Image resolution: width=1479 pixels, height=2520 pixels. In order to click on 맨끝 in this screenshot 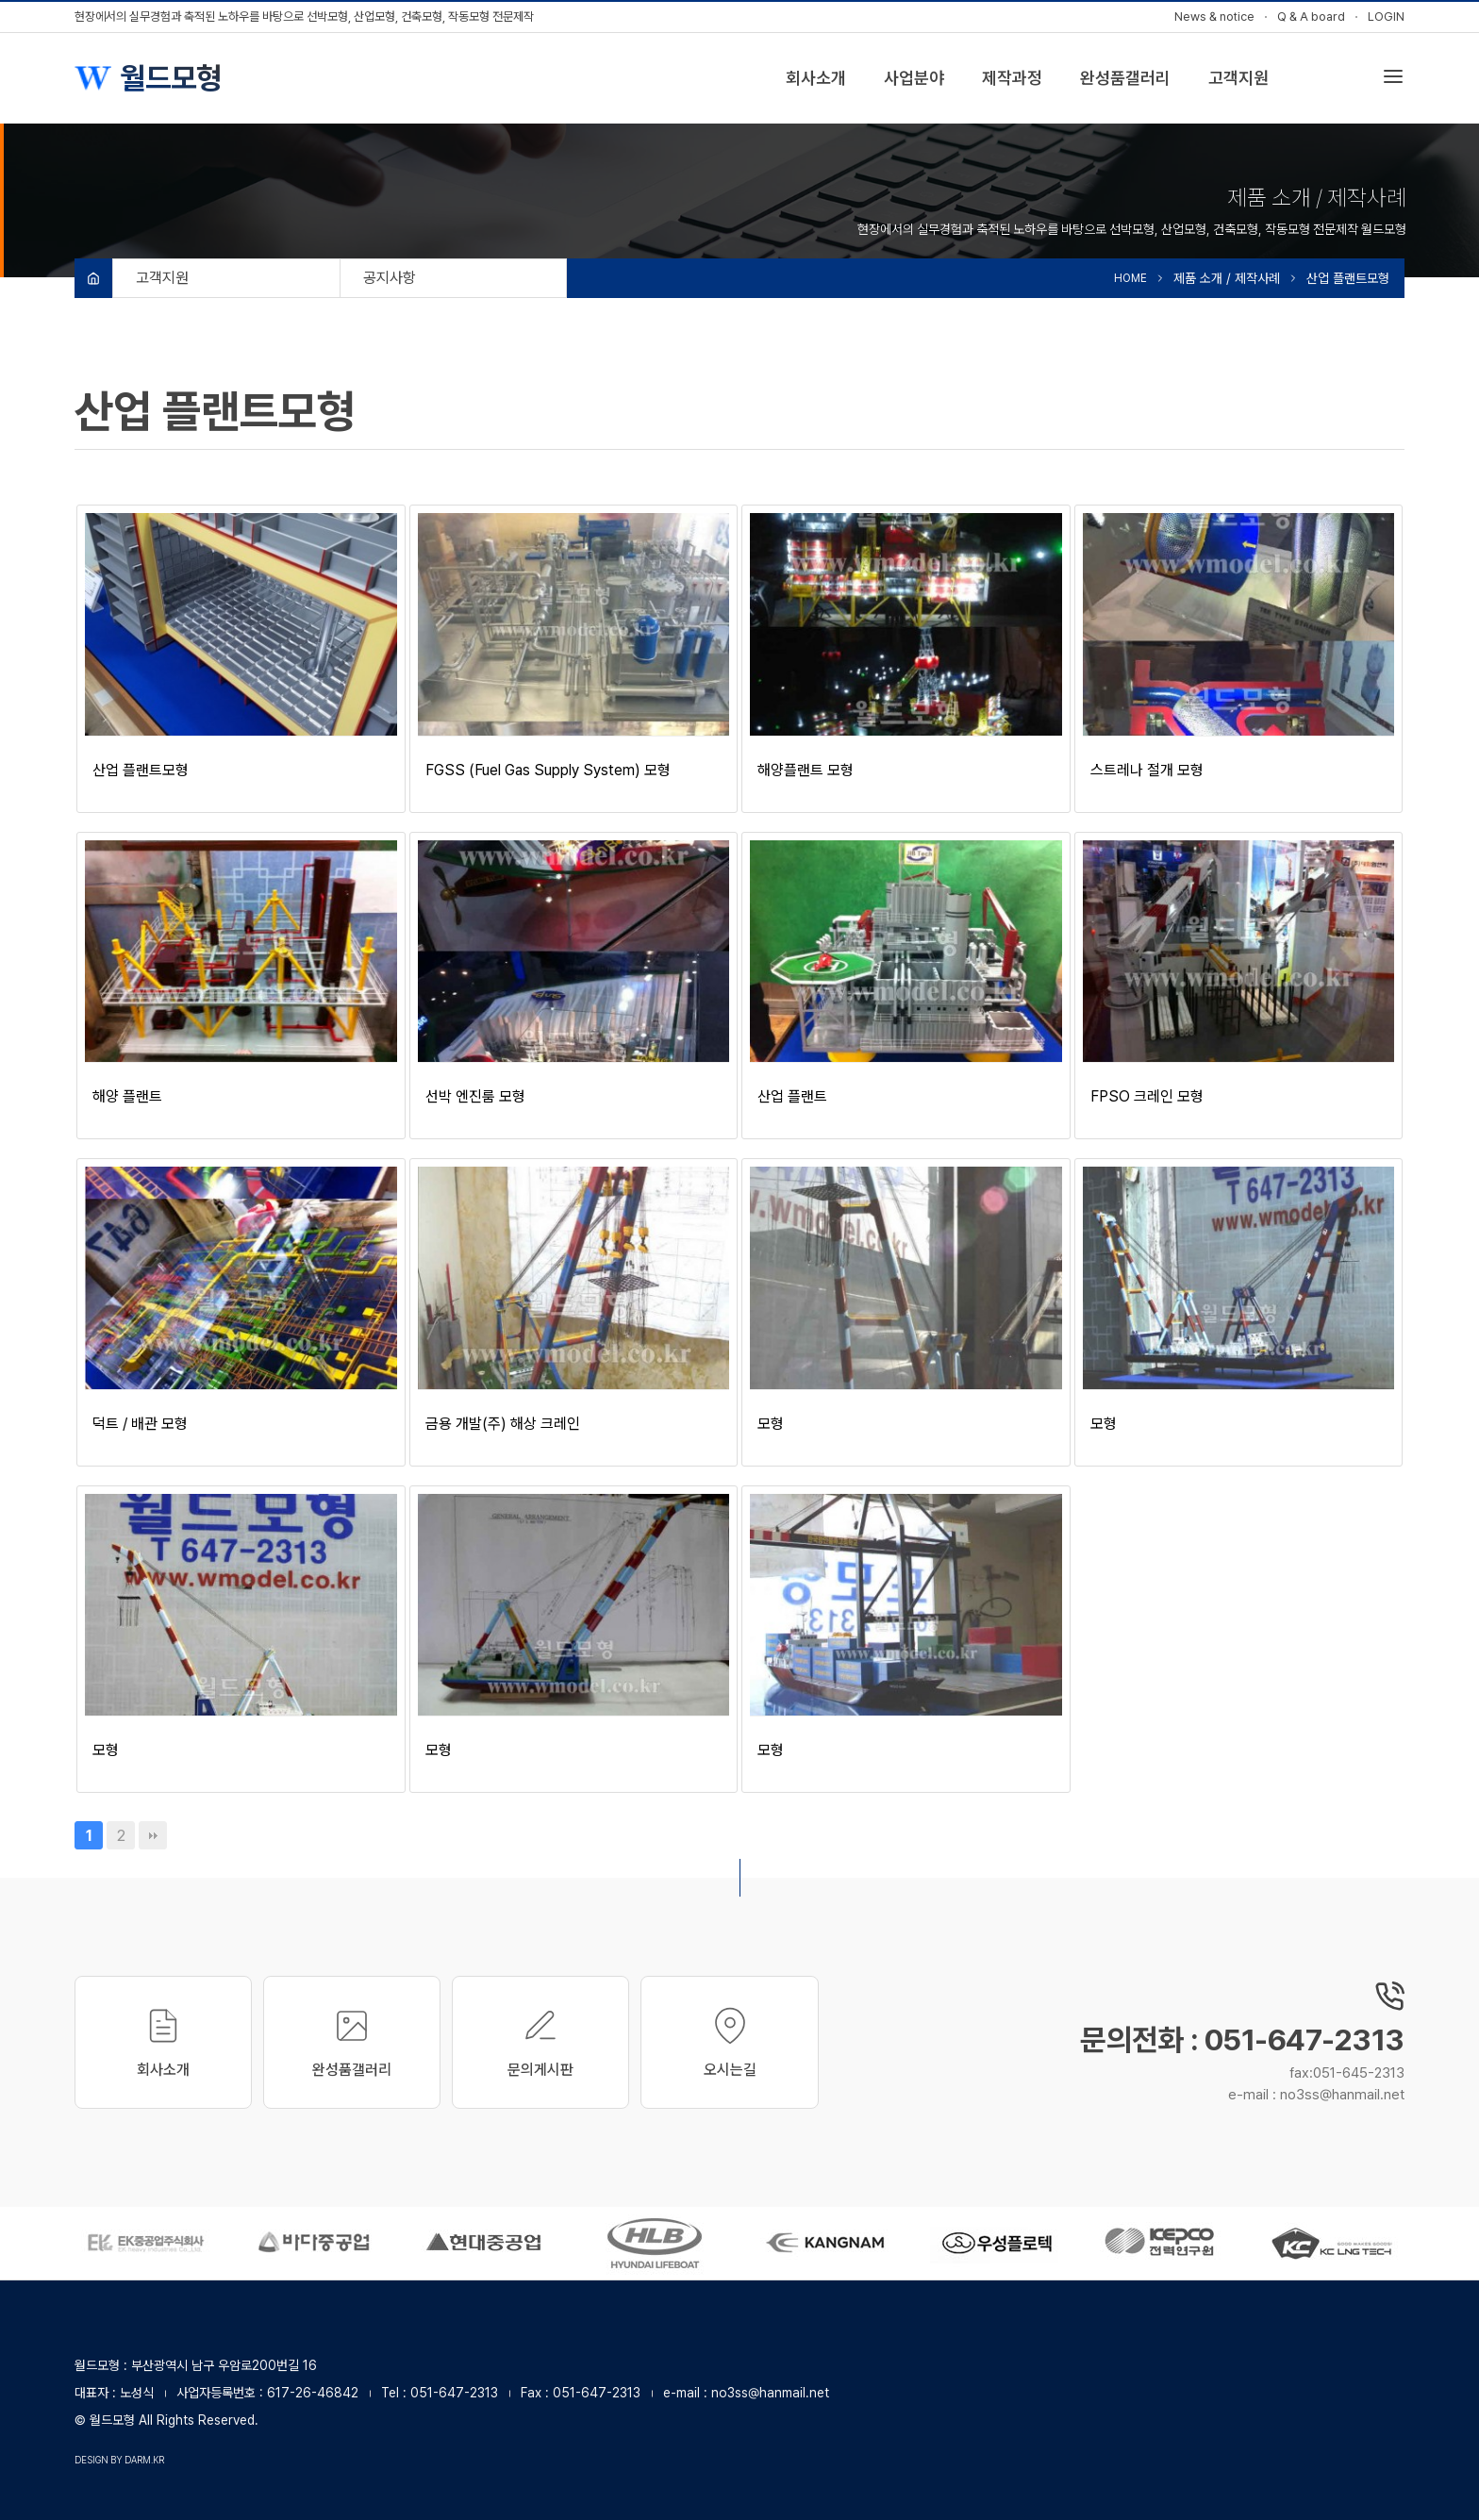, I will do `click(153, 1835)`.